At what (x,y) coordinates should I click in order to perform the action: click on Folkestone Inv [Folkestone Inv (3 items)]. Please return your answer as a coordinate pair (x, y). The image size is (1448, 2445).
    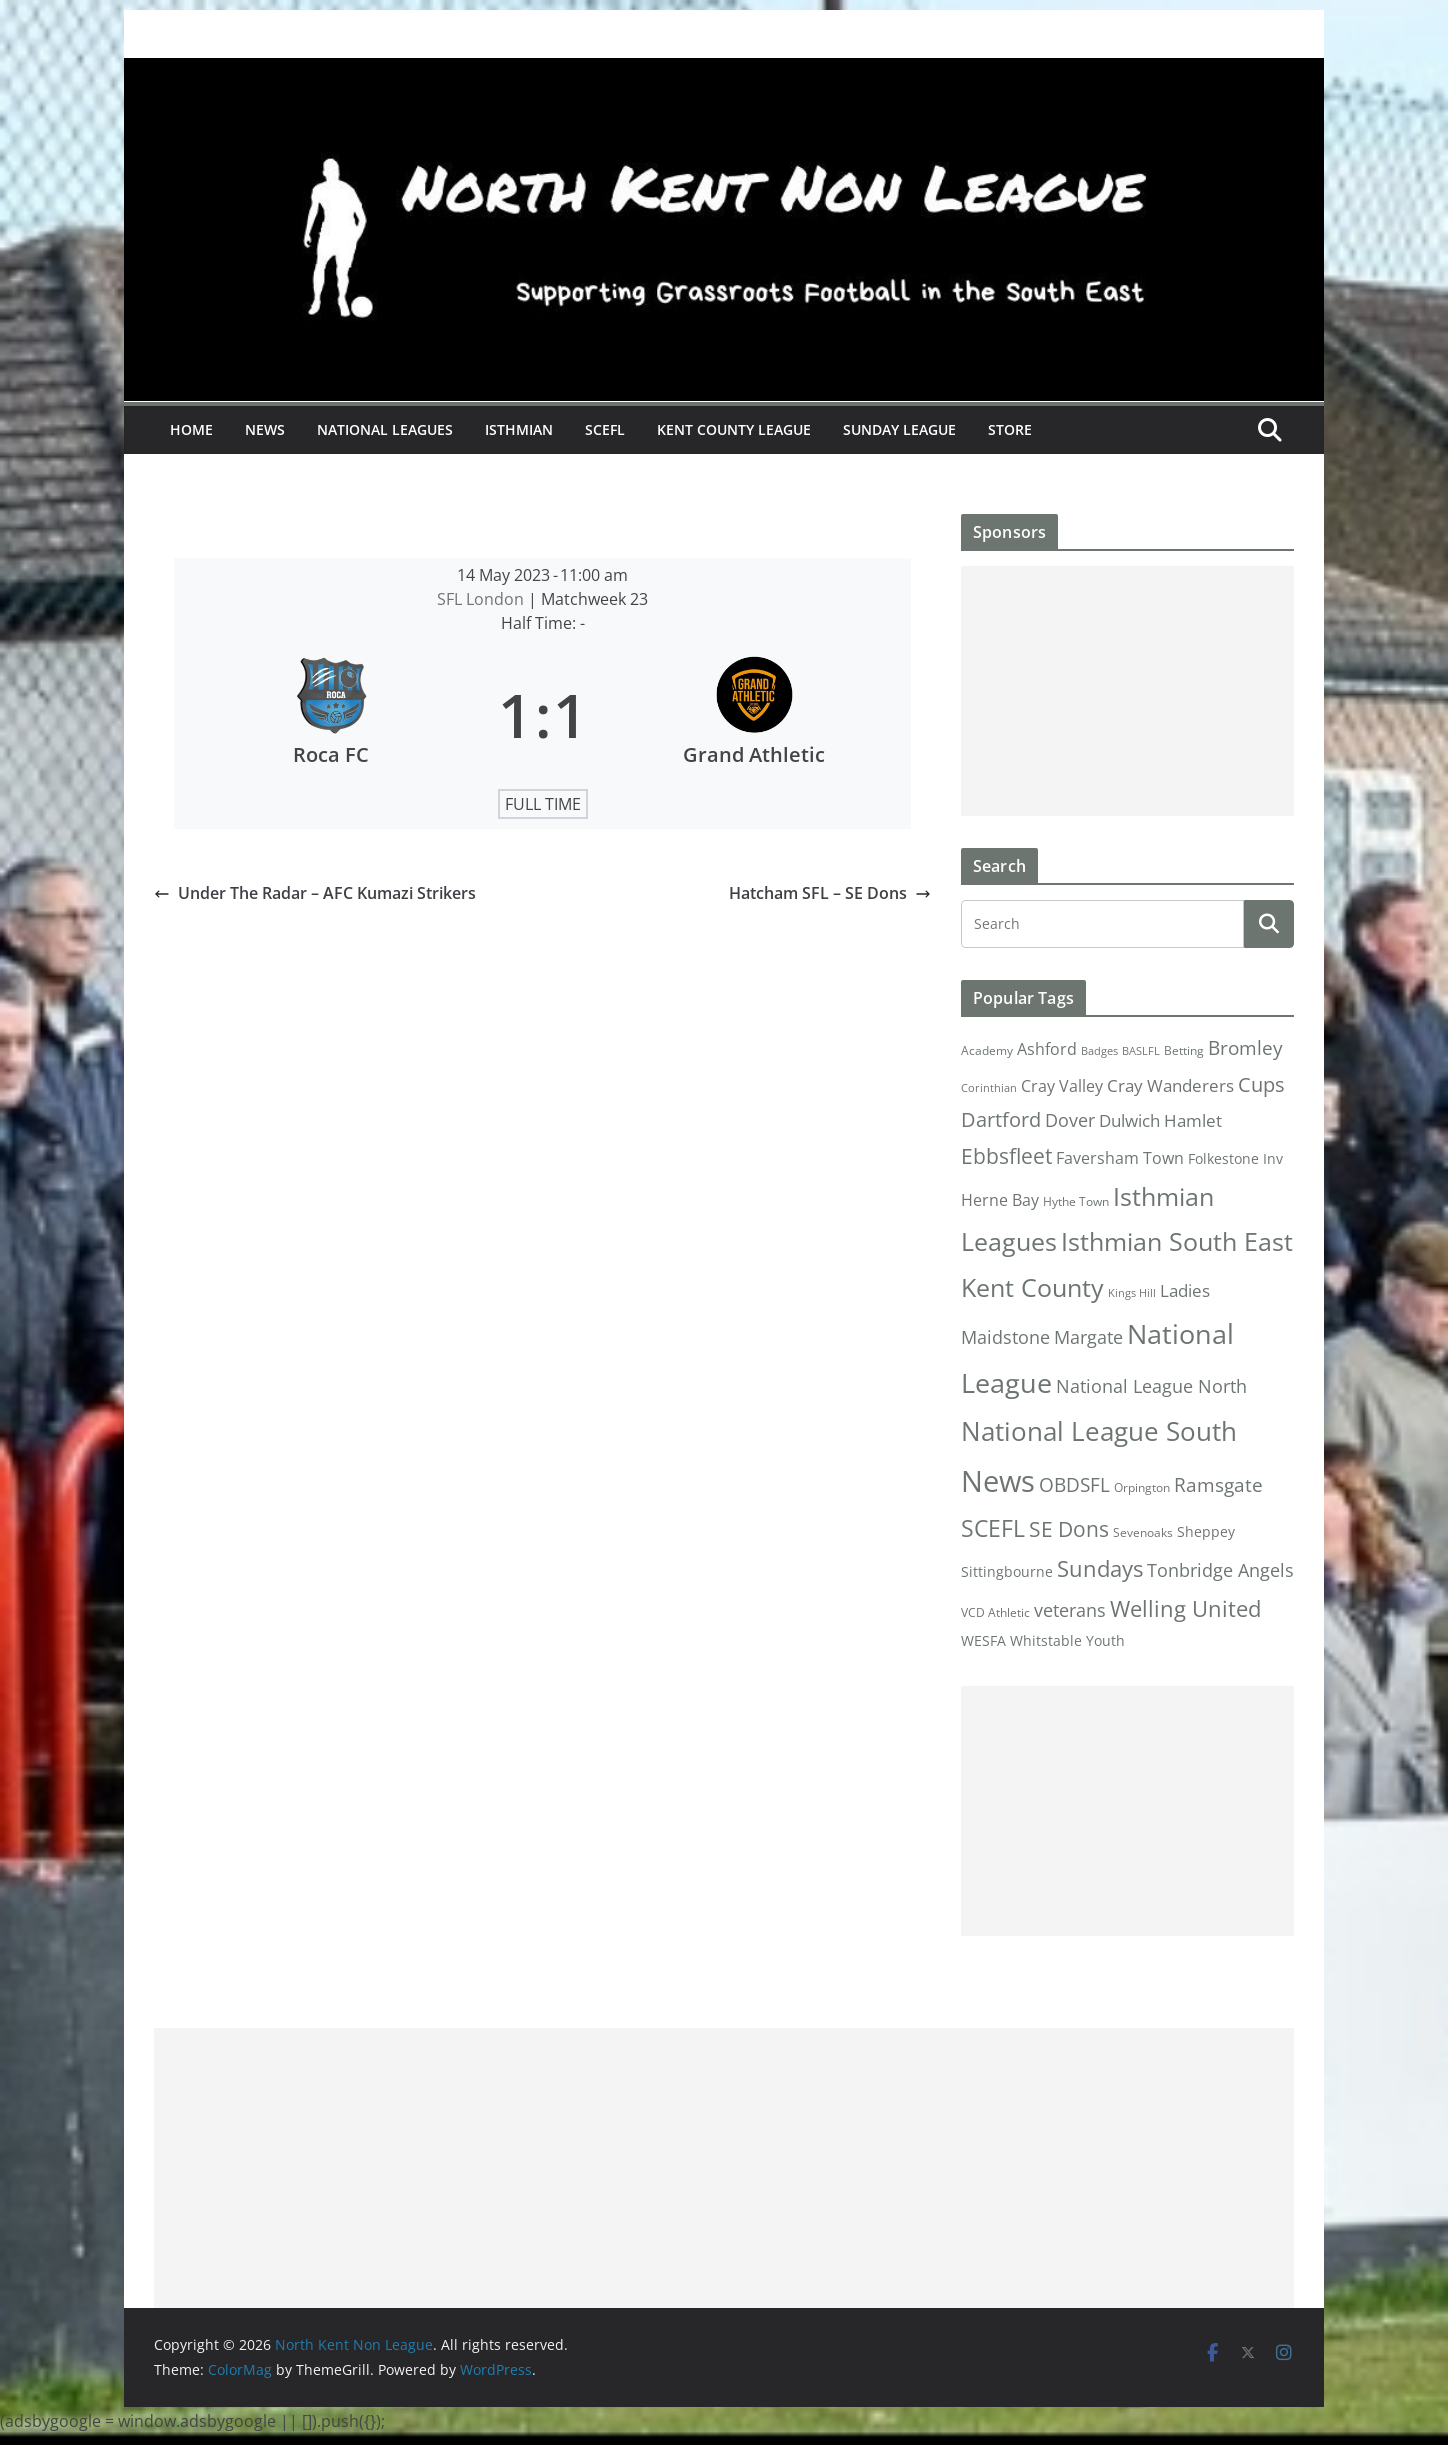
    Looking at the image, I should click on (1235, 1159).